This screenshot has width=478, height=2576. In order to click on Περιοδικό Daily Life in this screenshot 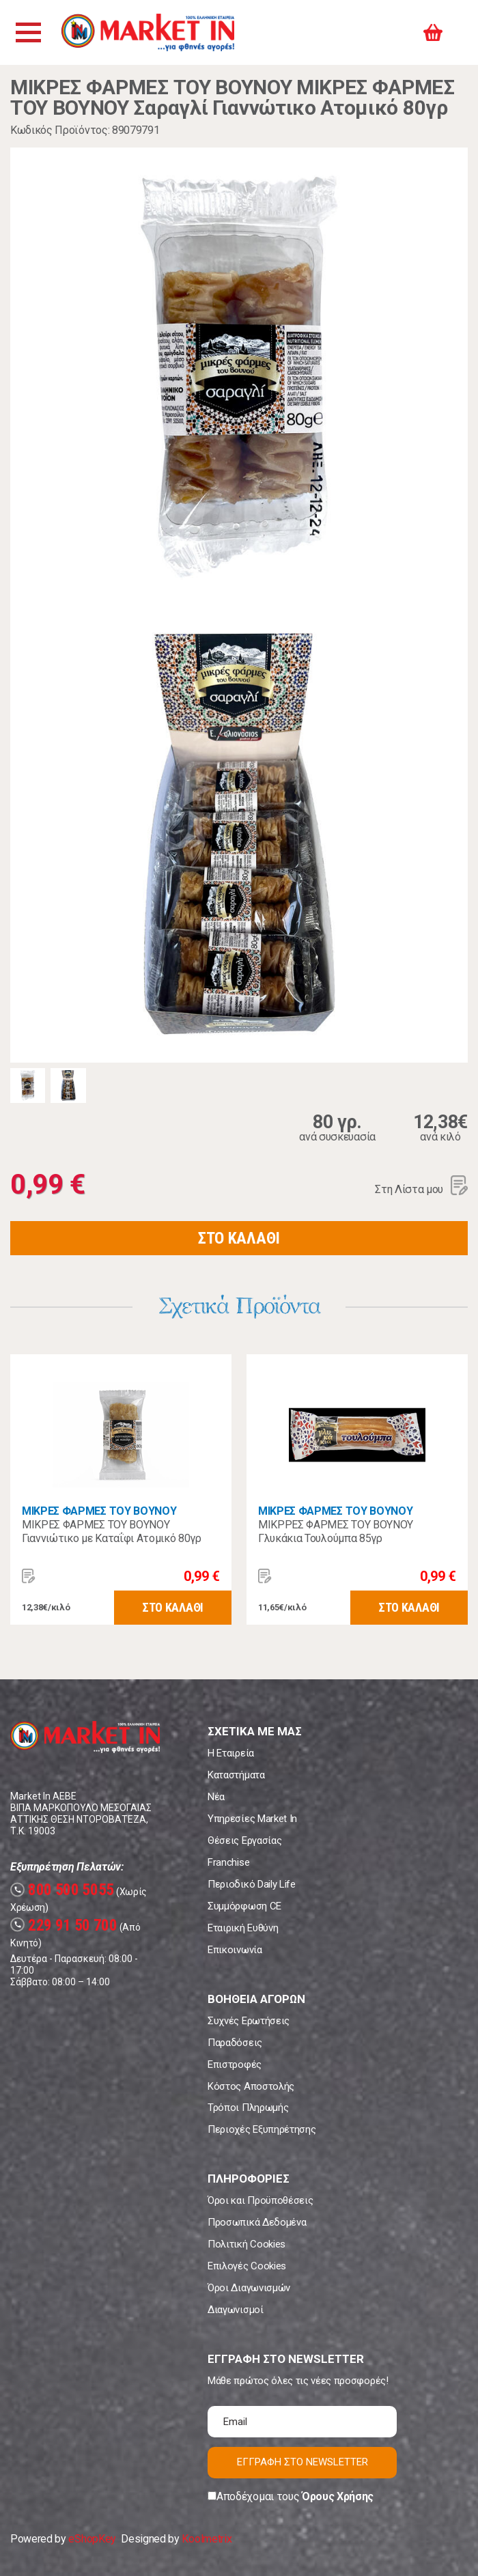, I will do `click(252, 1884)`.